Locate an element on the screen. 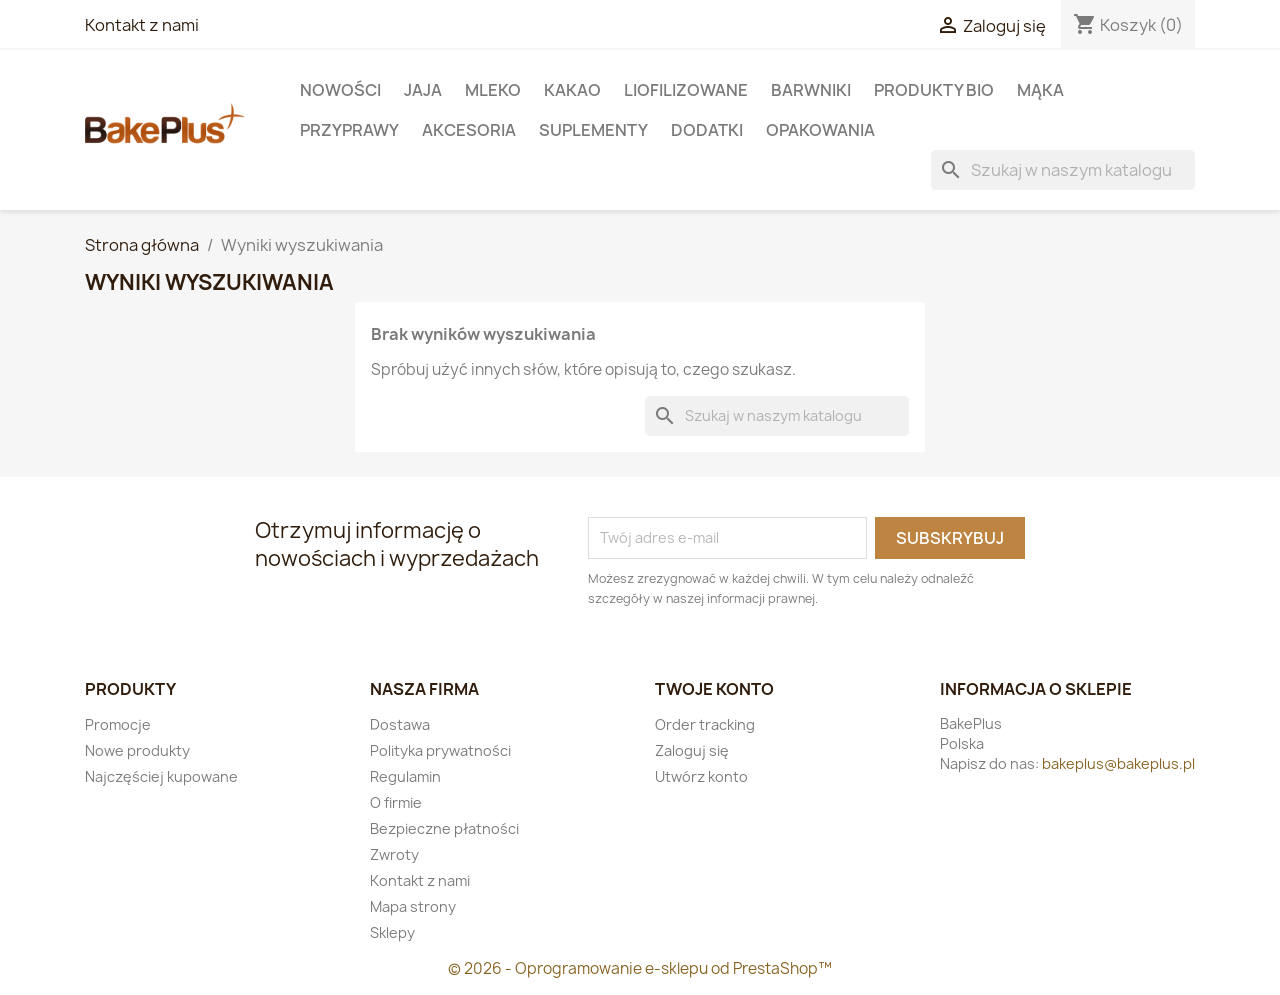 The image size is (1280, 995). Nowe produkty is located at coordinates (137, 750).